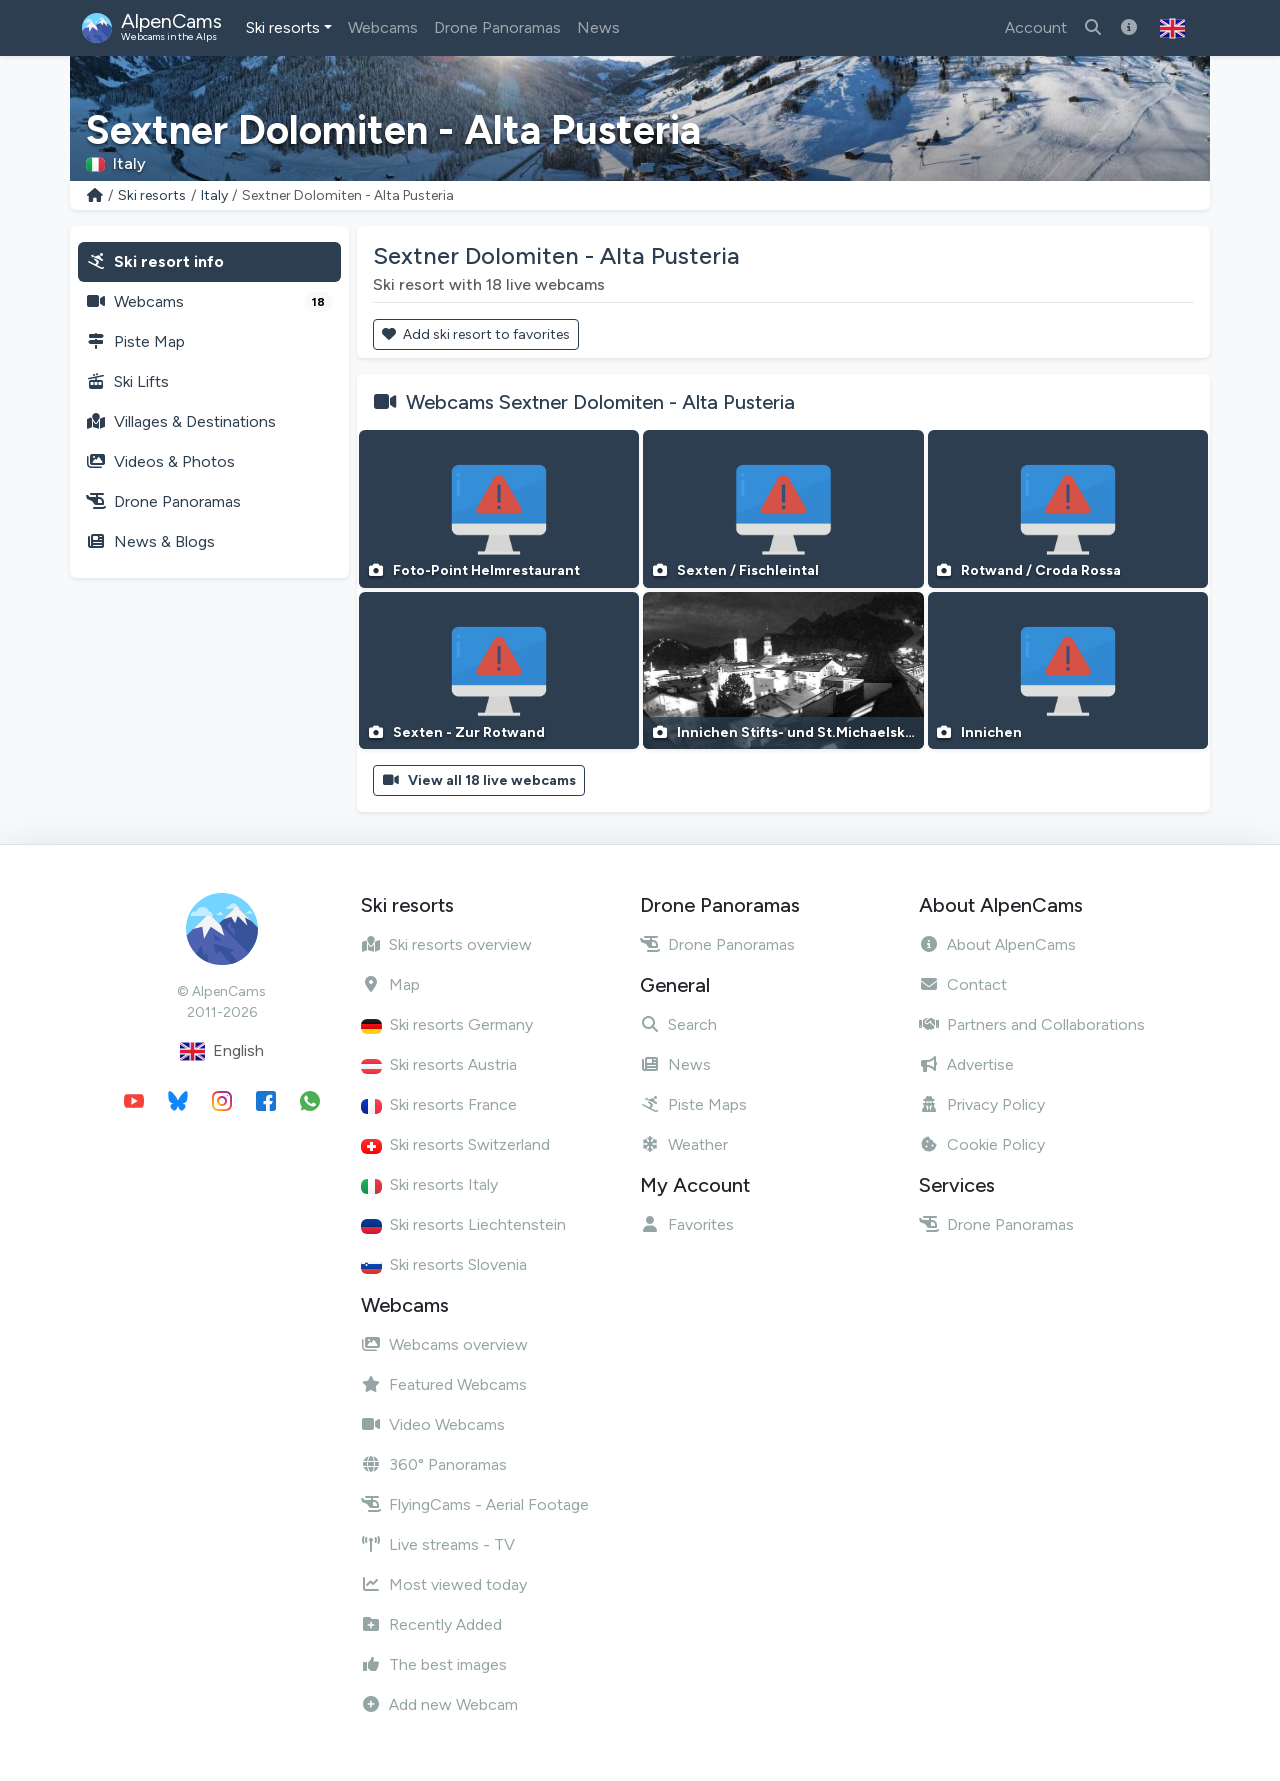  Describe the element at coordinates (693, 1104) in the screenshot. I see `Piste Maps` at that location.